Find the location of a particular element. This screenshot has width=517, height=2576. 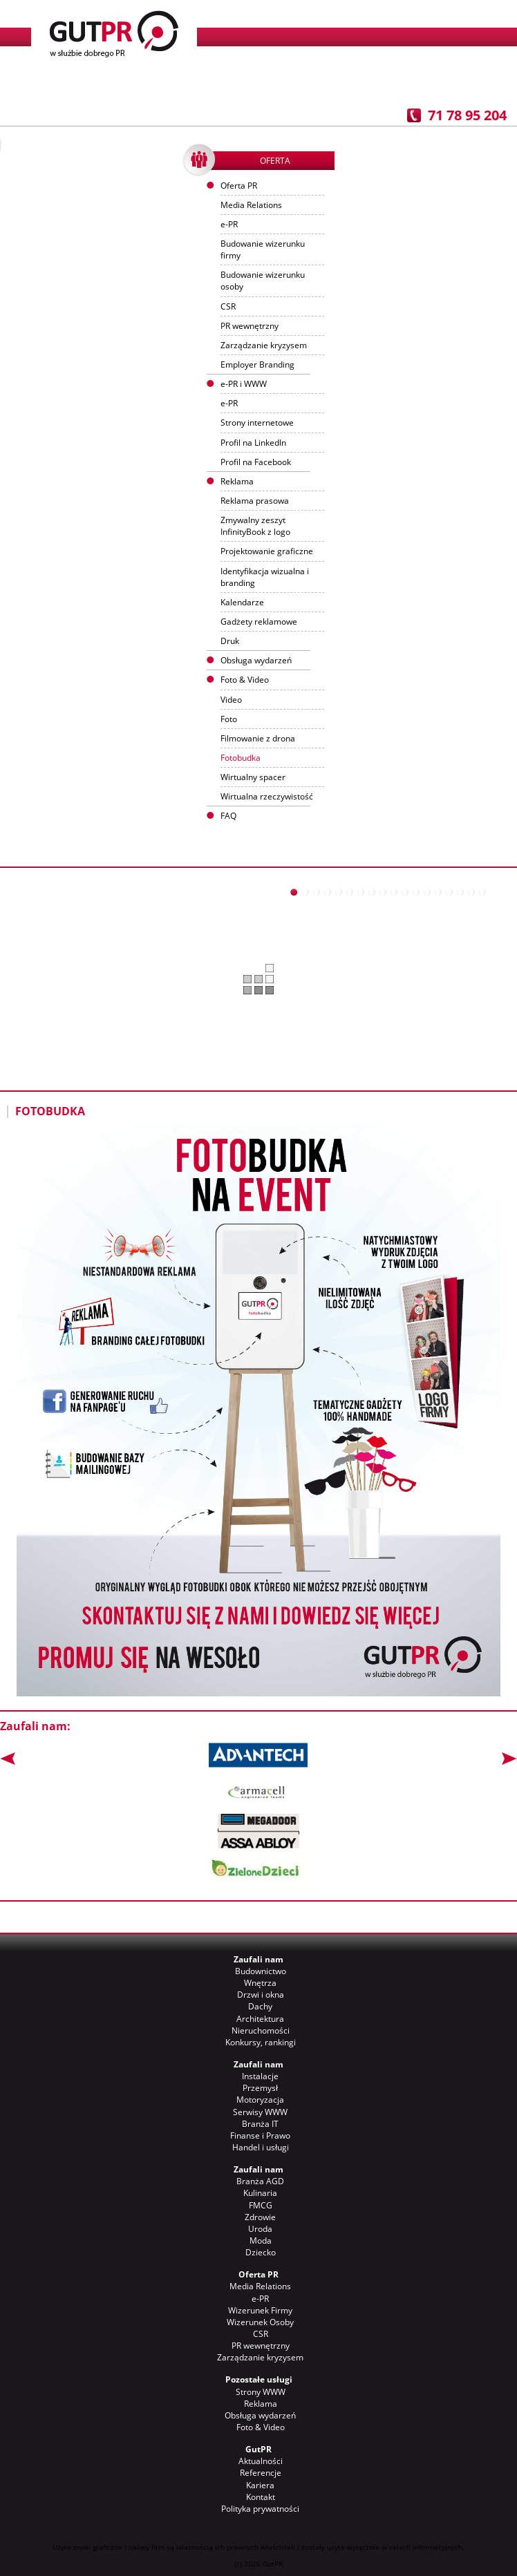

Projektowanie graficzne is located at coordinates (266, 551).